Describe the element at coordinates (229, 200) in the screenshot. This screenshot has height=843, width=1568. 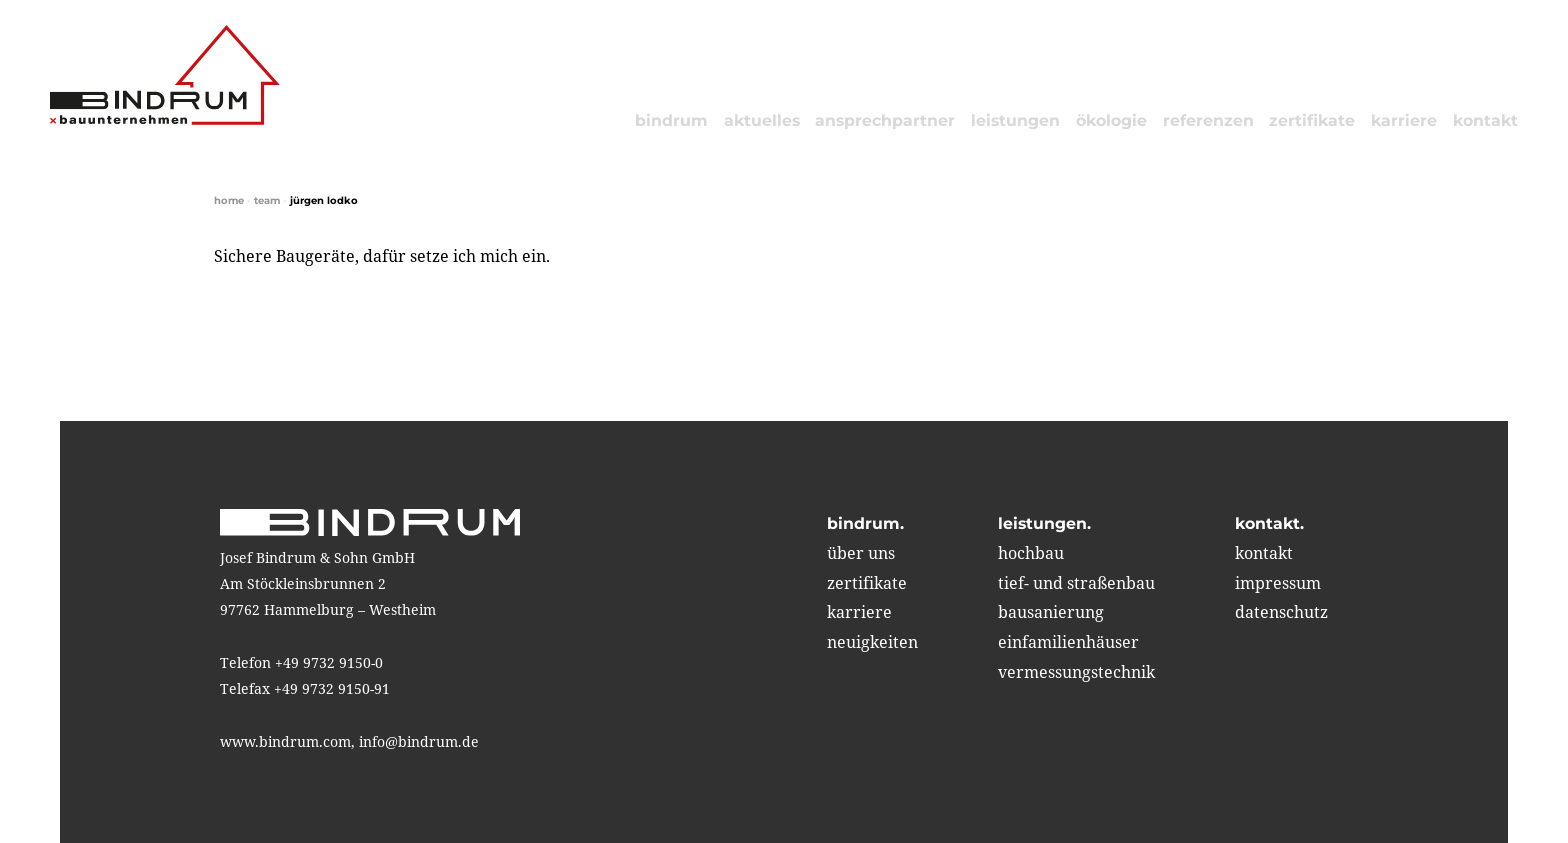
I see `home` at that location.